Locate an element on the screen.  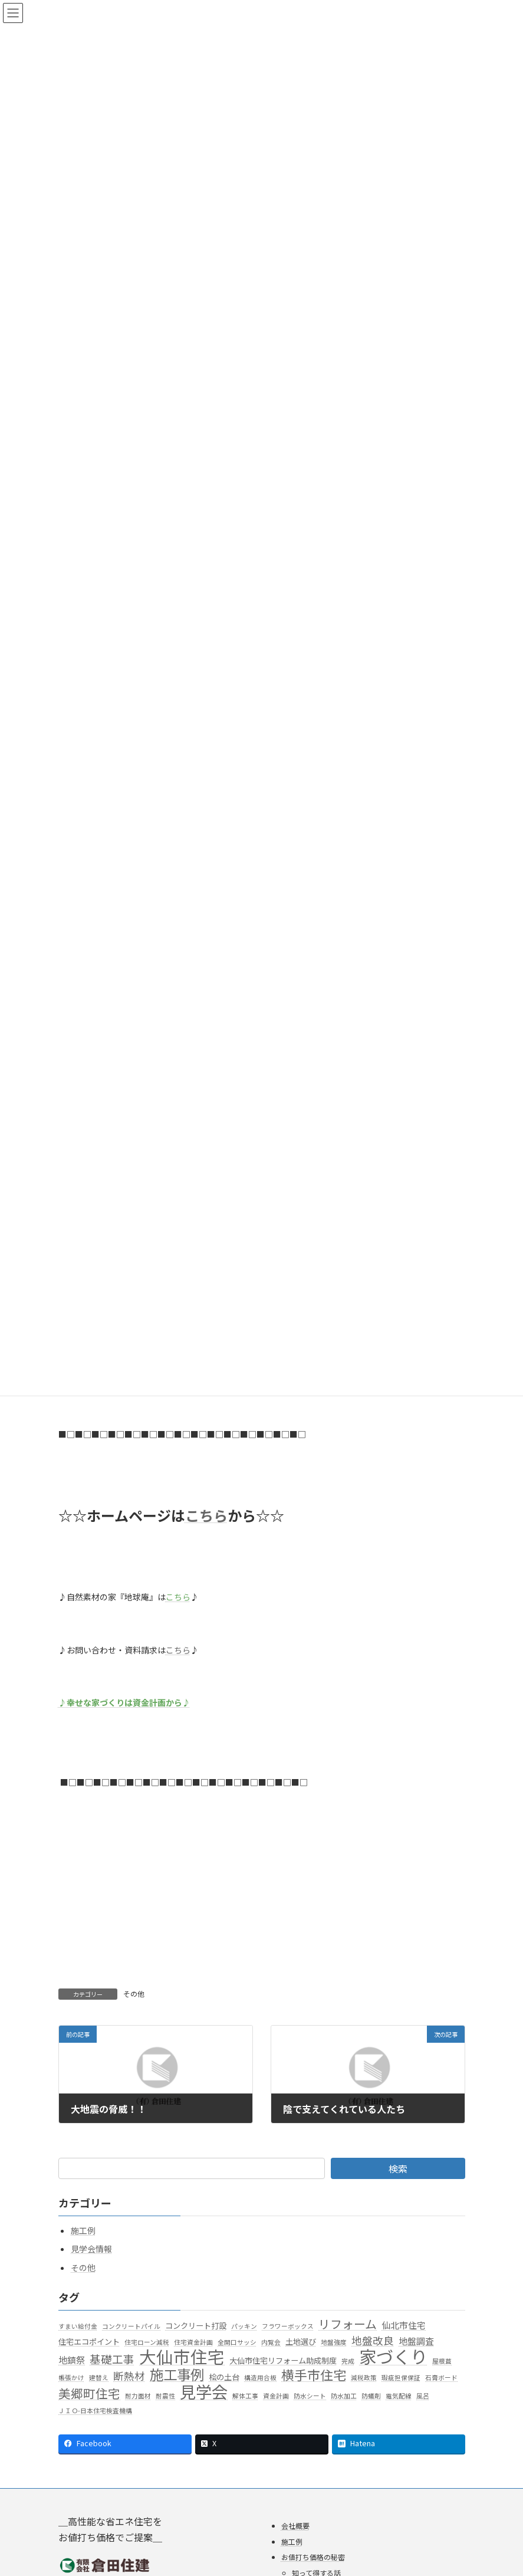
耐震性 [耐震性 (1個の項目)] is located at coordinates (165, 2395).